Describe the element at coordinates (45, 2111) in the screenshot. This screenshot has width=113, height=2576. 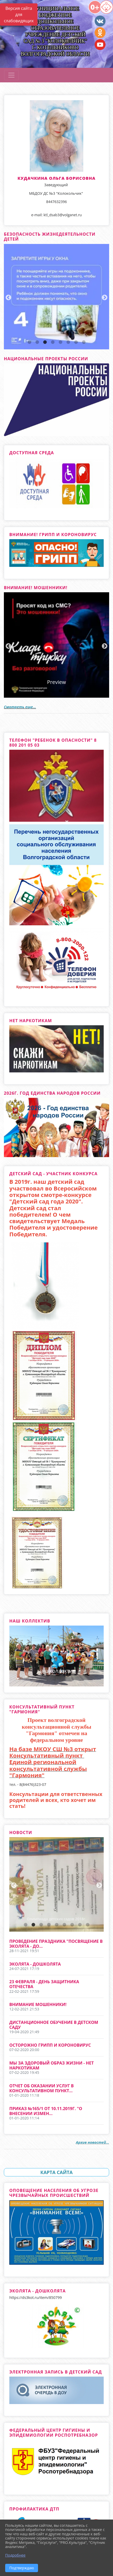
I see `Приказ №165/1 от 10.11.2019г. "О внесении измен...` at that location.